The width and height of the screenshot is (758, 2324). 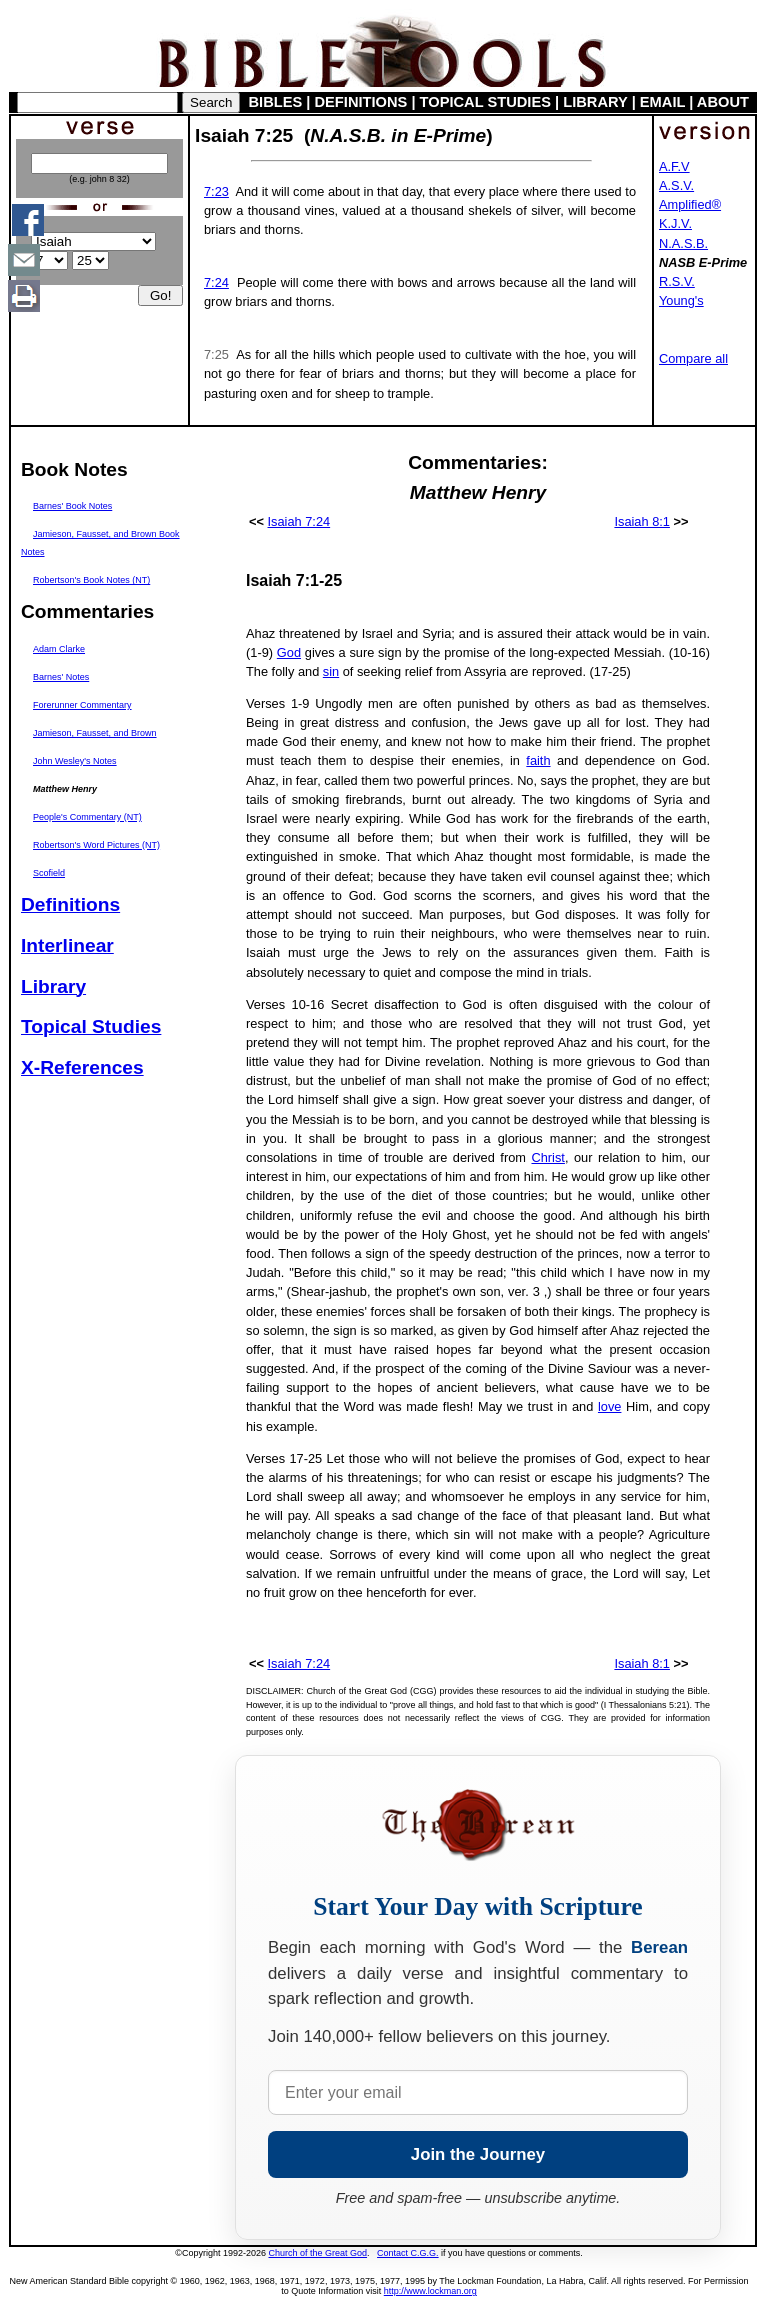 I want to click on A.F.V, so click(x=674, y=166).